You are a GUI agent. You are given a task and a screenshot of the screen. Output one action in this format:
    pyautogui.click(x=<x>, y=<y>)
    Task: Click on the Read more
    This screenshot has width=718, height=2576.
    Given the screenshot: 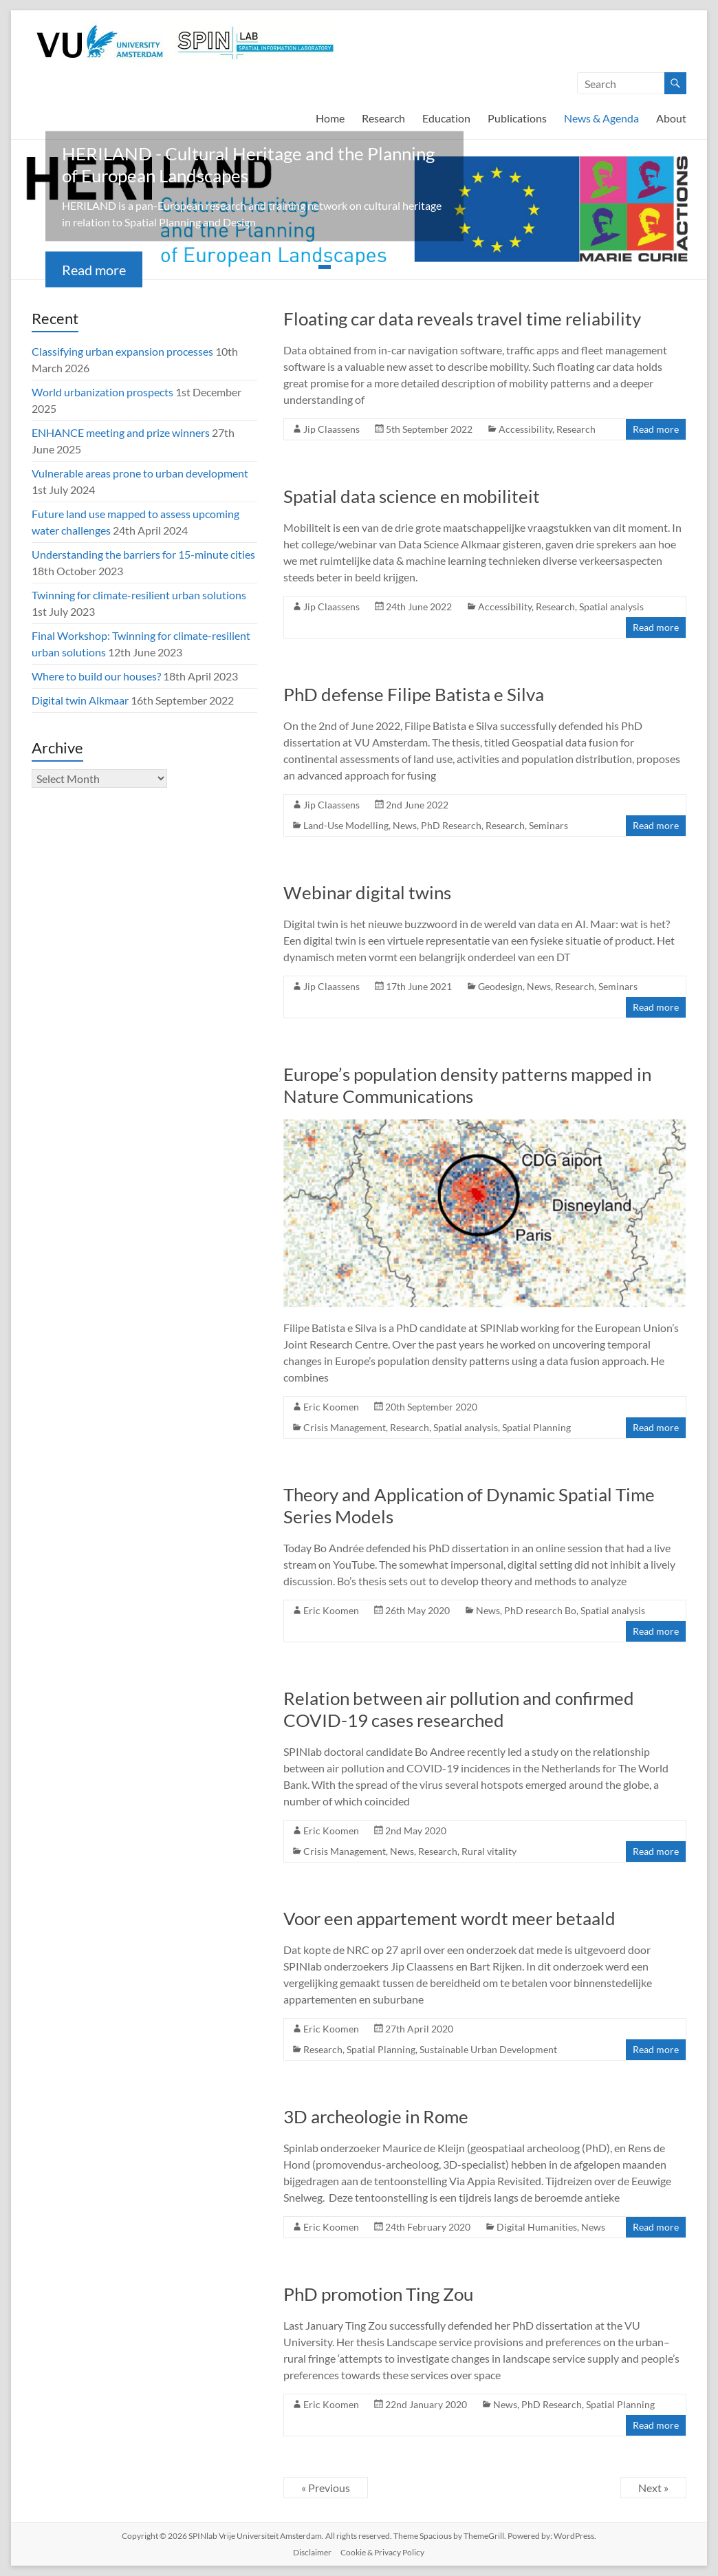 What is the action you would take?
    pyautogui.click(x=94, y=269)
    